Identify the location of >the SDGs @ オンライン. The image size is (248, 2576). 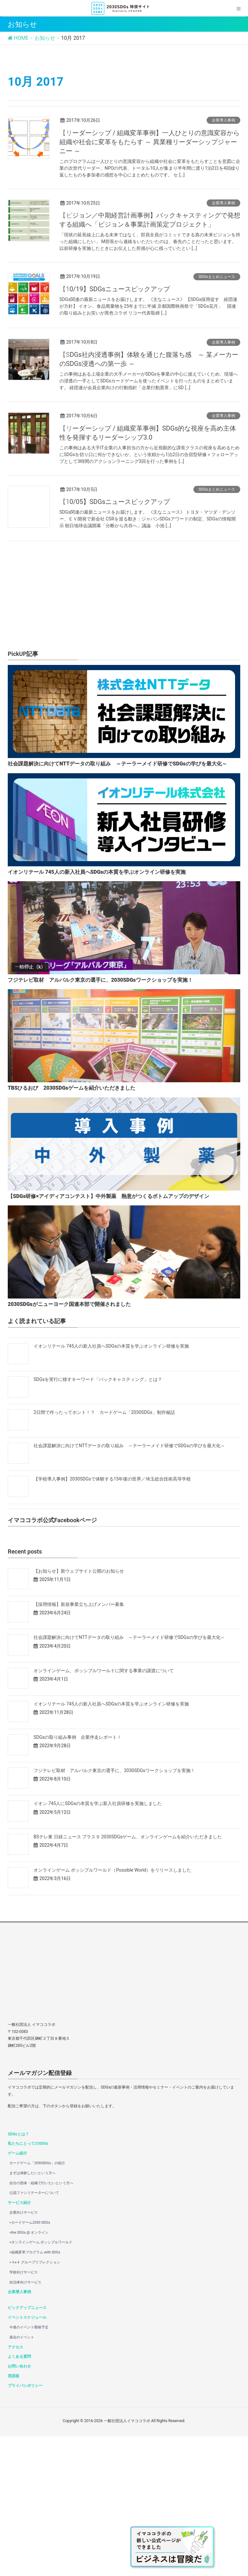
(28, 2372).